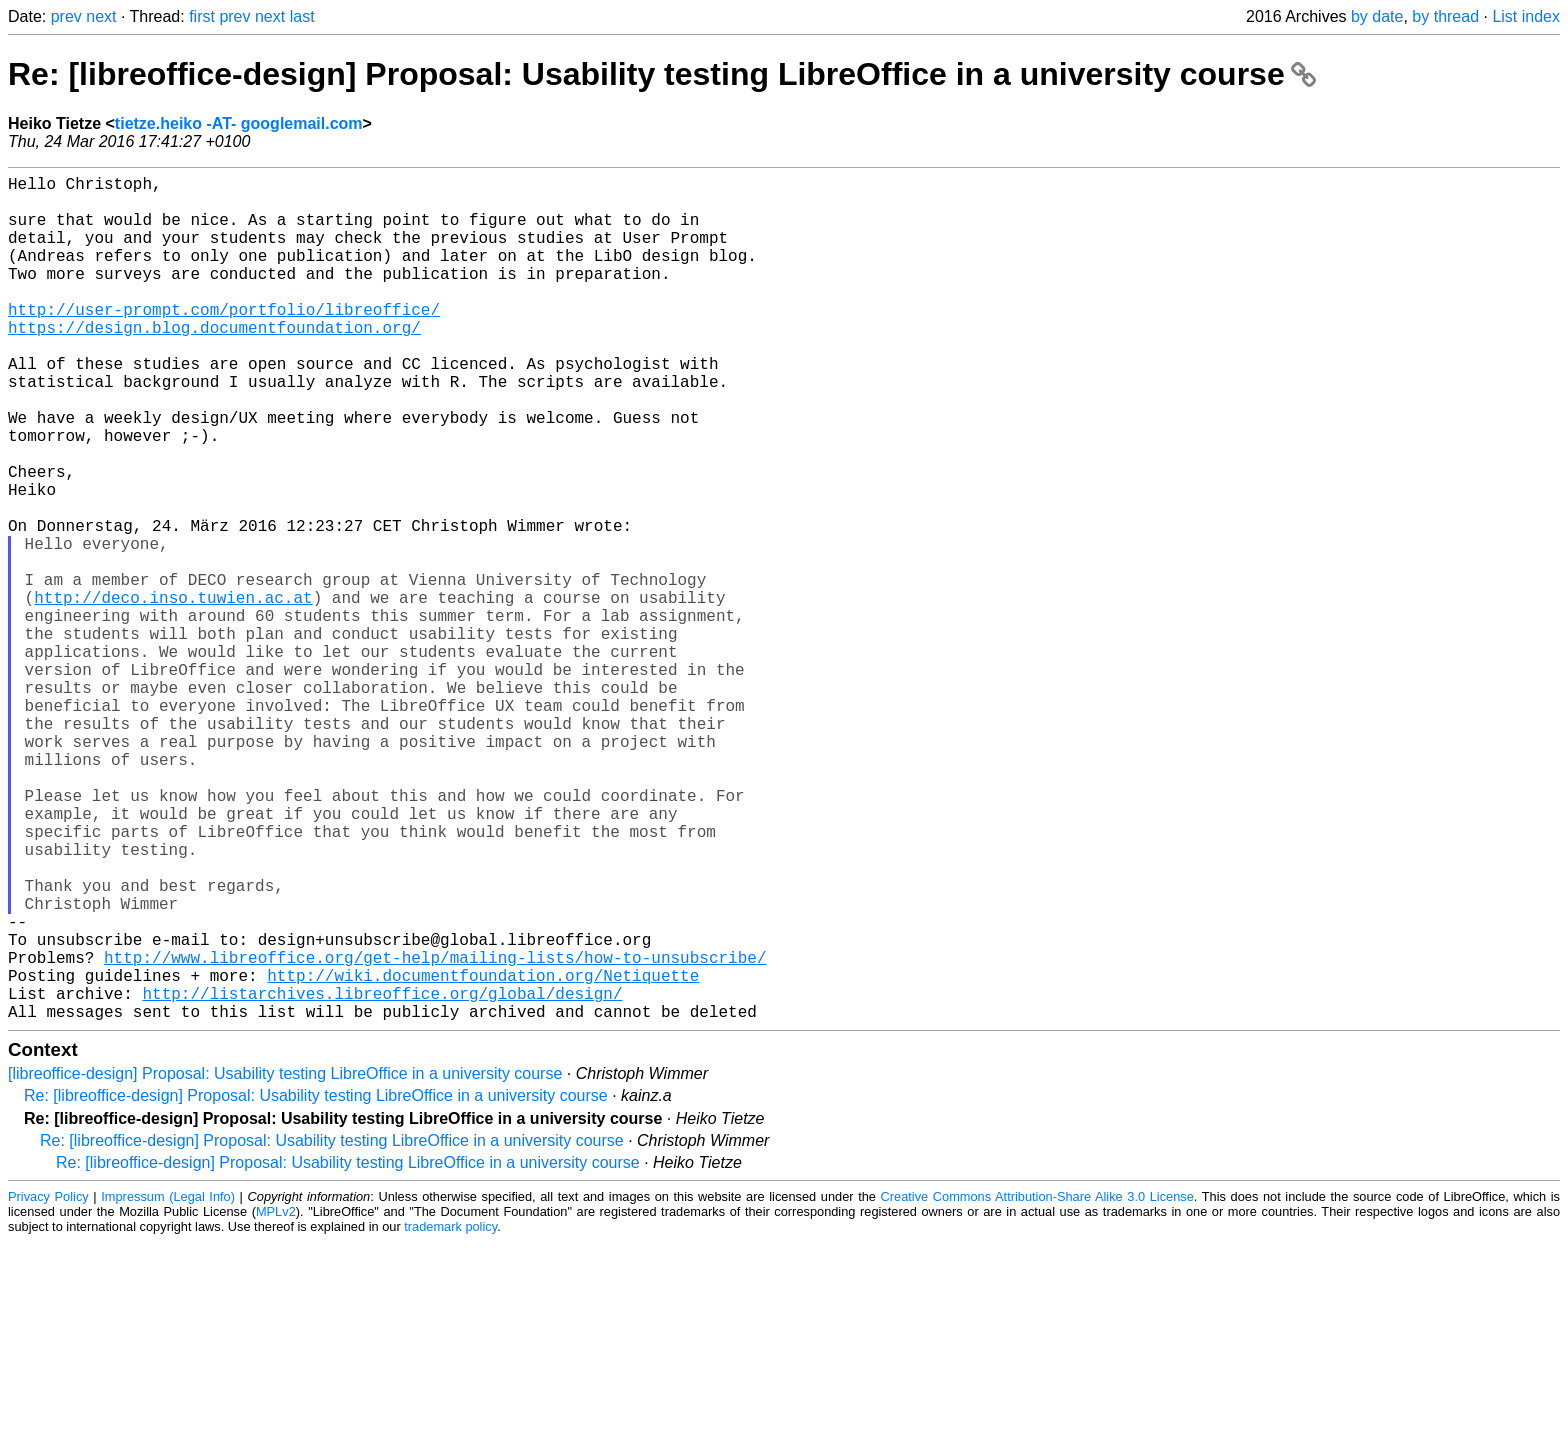 This screenshot has width=1568, height=1430. Describe the element at coordinates (276, 1399) in the screenshot. I see `MPLv2` at that location.